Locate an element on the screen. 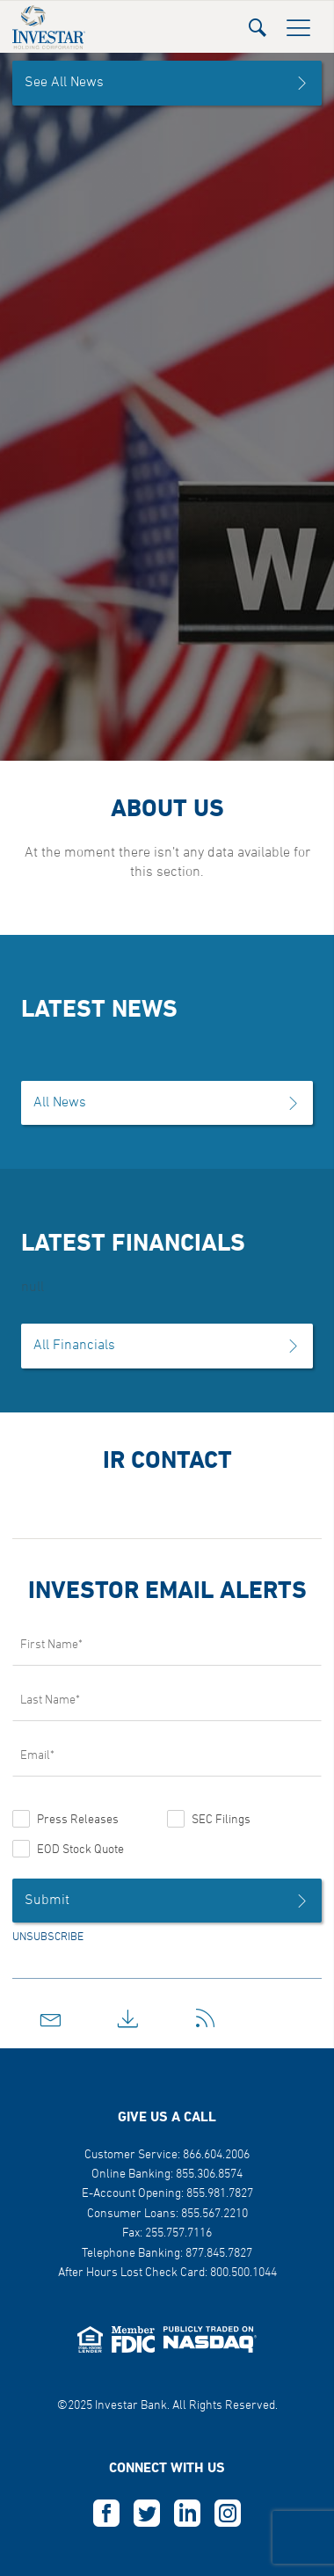  L [this opens in a new tab] is located at coordinates (187, 2513).